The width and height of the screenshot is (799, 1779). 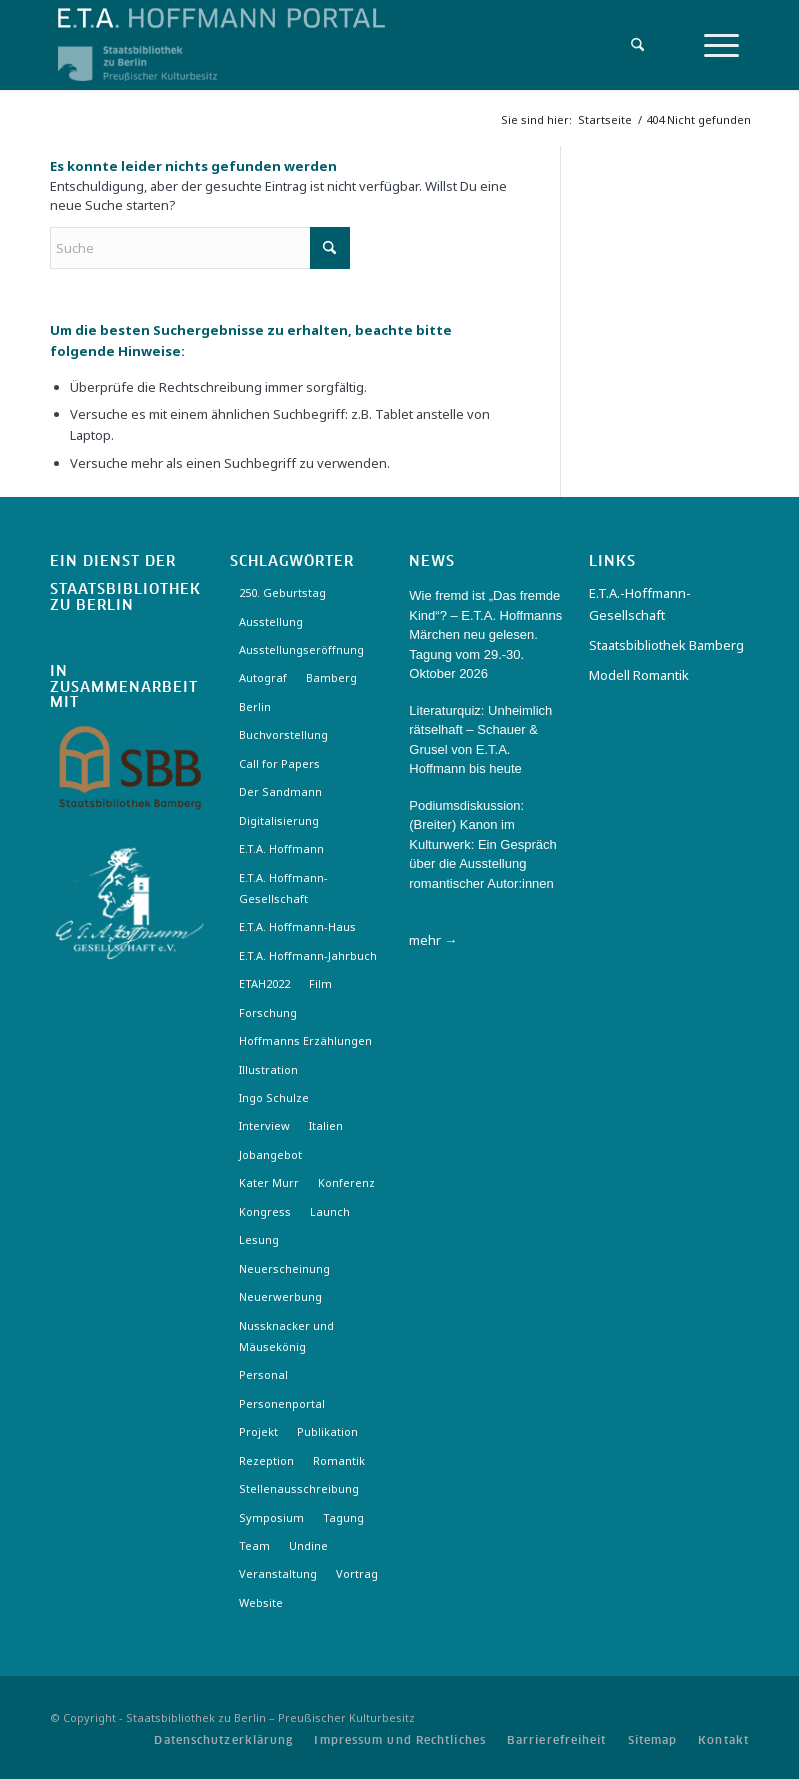 What do you see at coordinates (320, 983) in the screenshot?
I see `Film [Film (7 Einträge)]` at bounding box center [320, 983].